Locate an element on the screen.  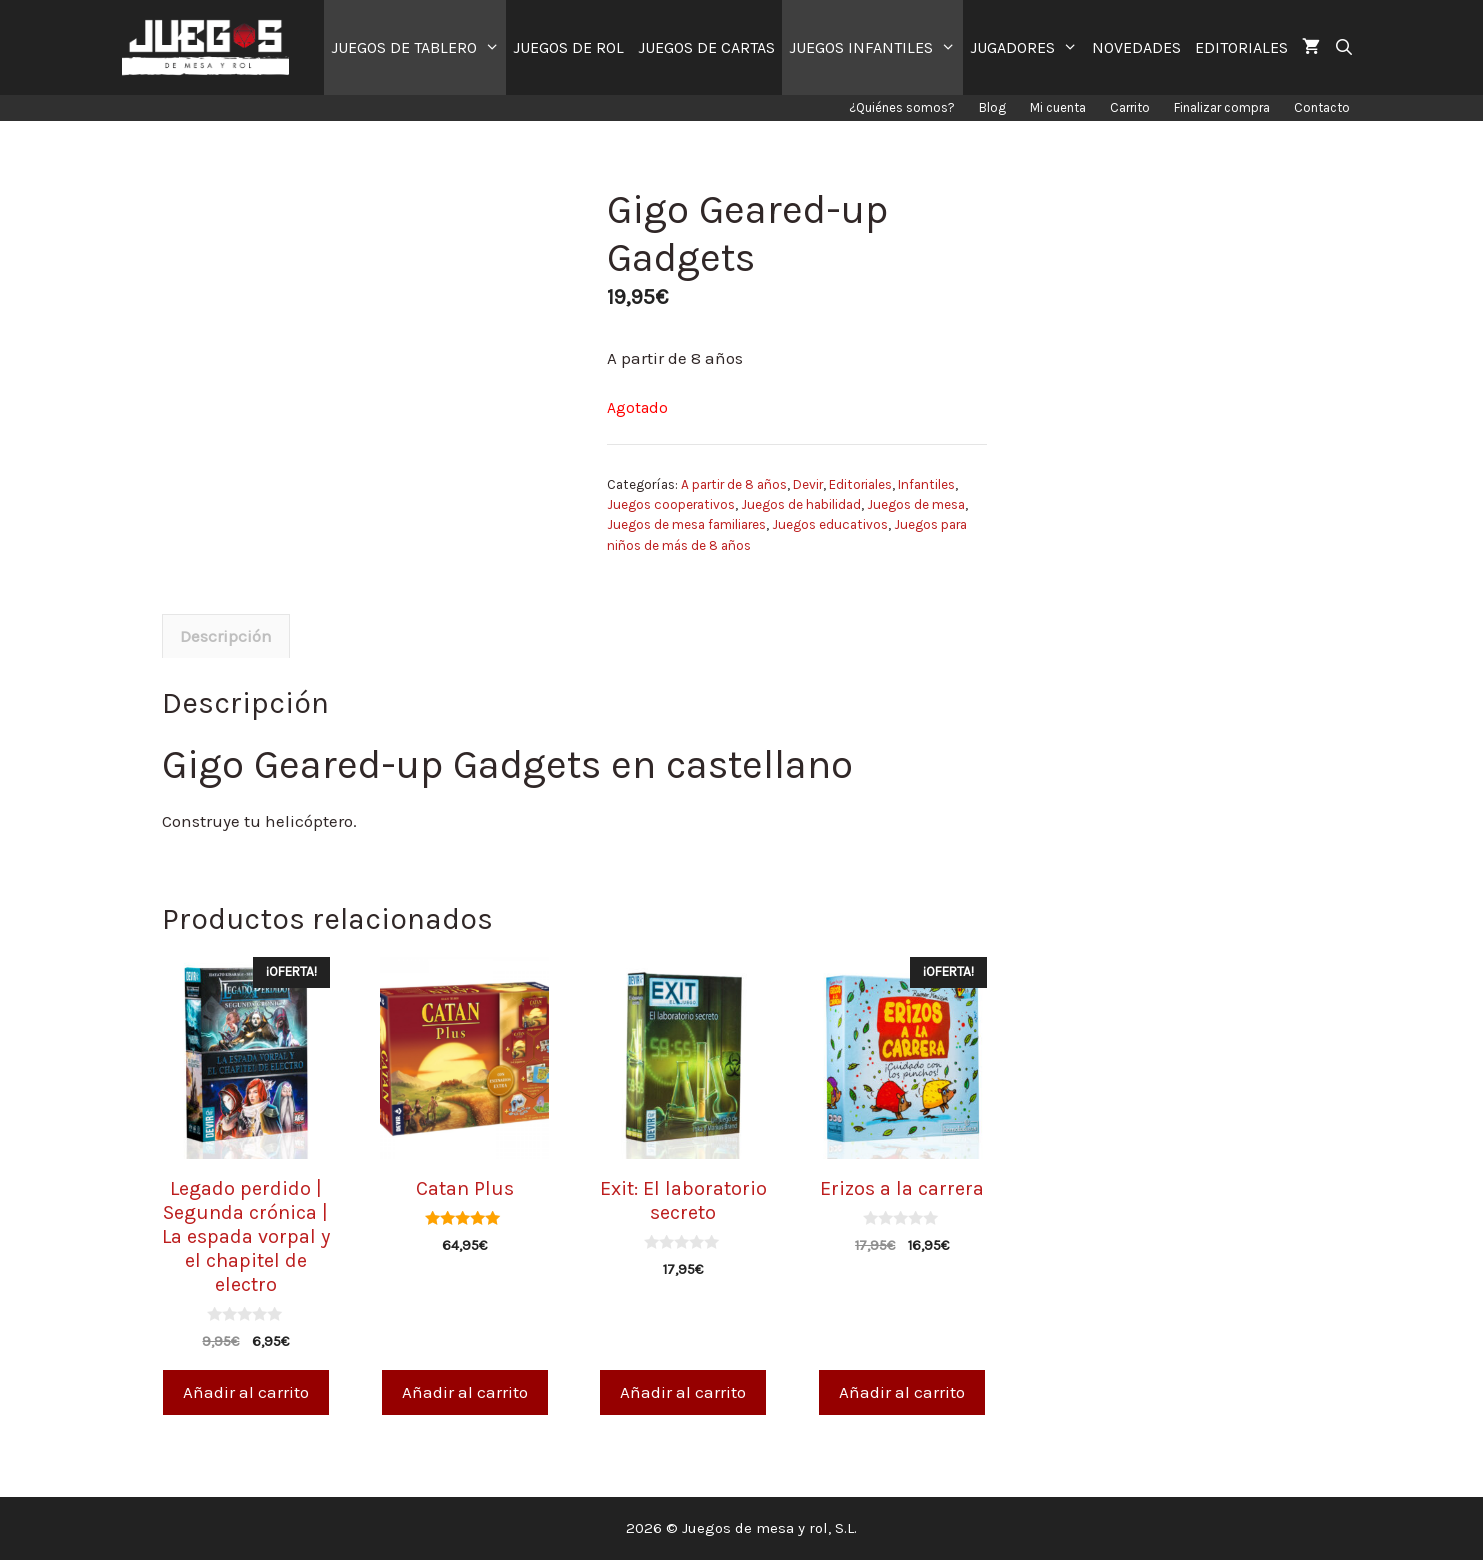
Devir is located at coordinates (808, 484).